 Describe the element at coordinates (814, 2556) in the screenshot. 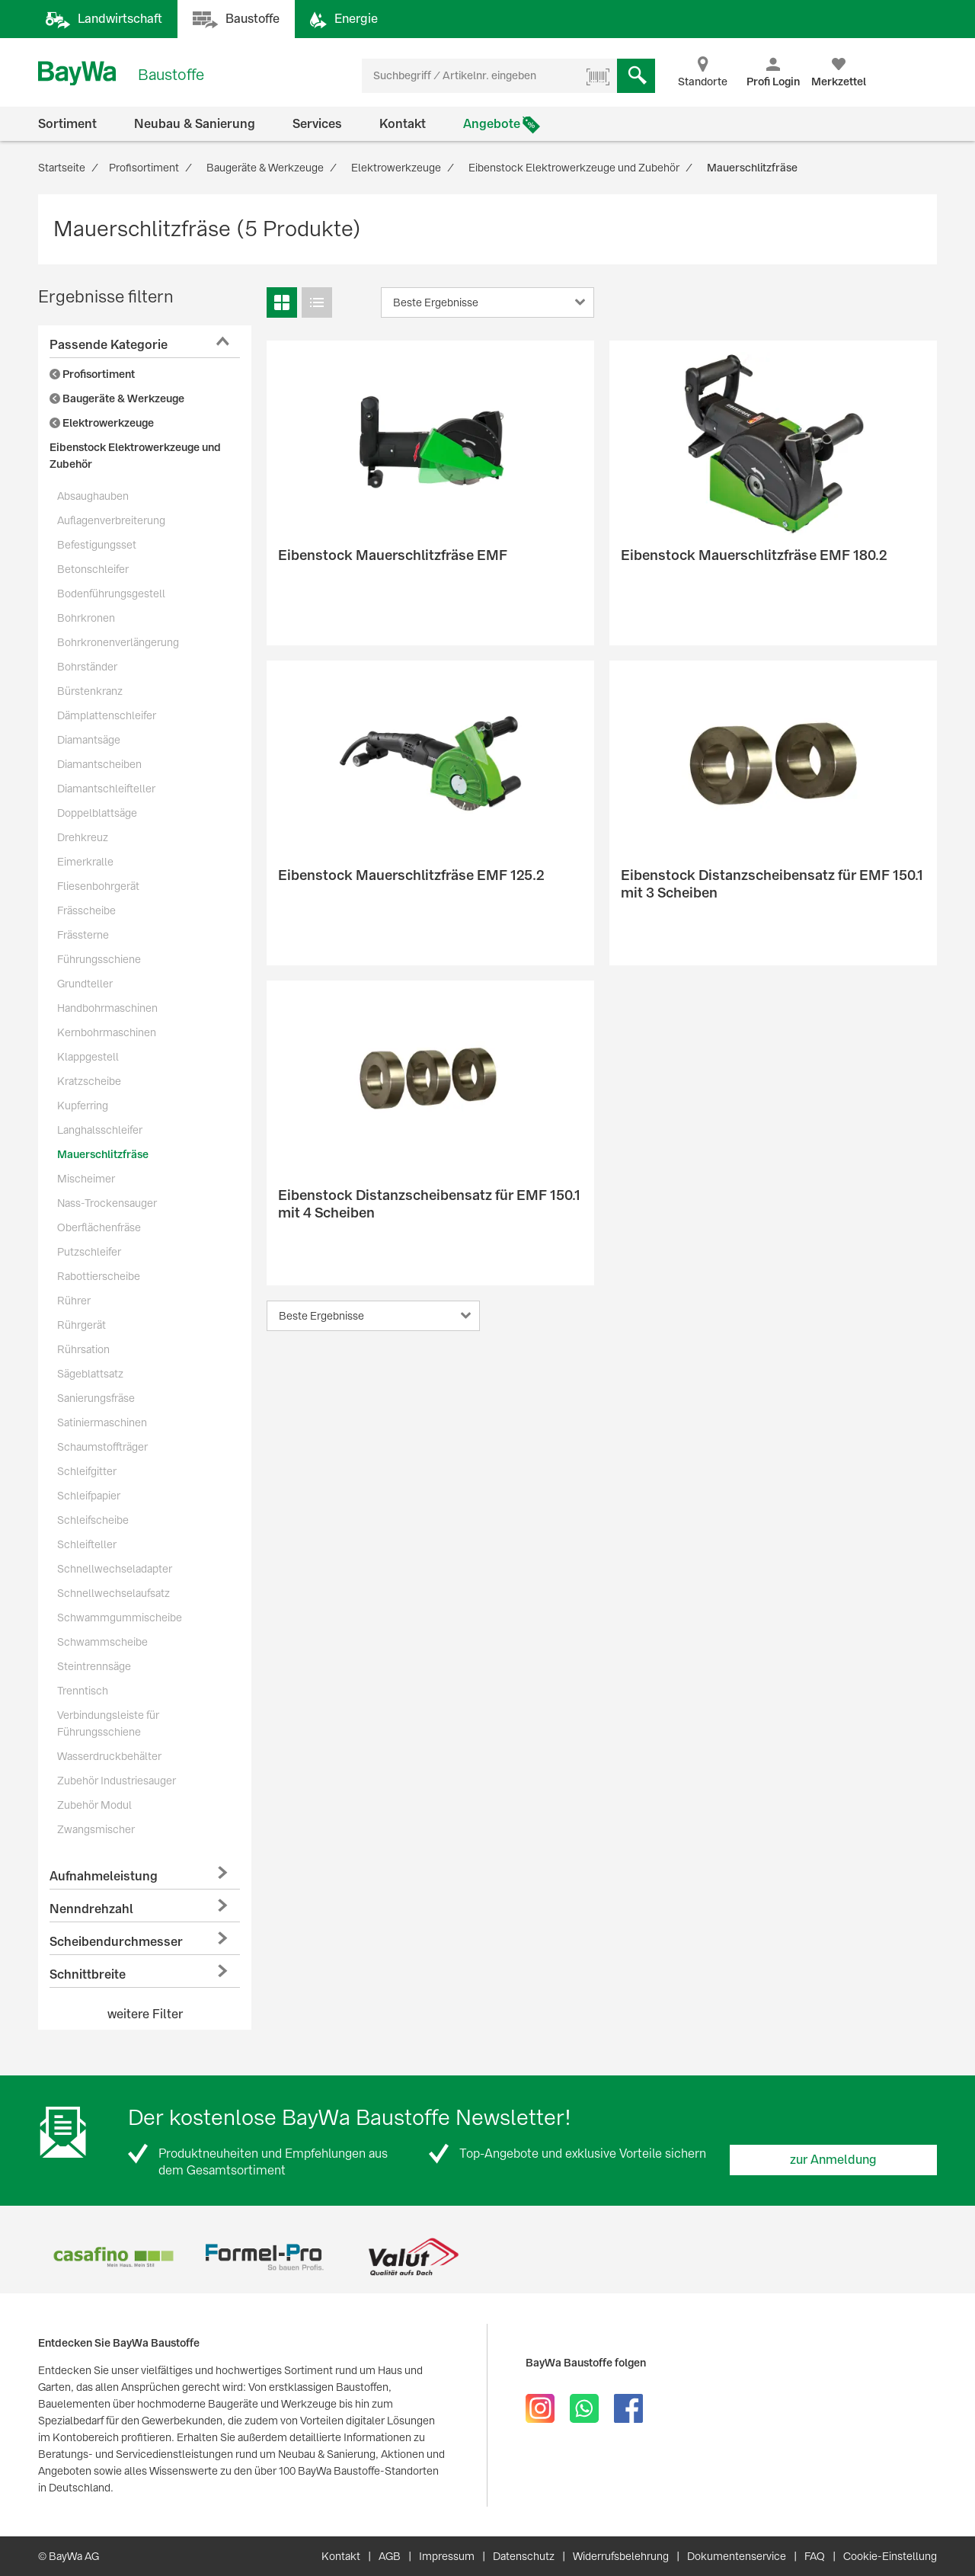

I see `FAQ` at that location.